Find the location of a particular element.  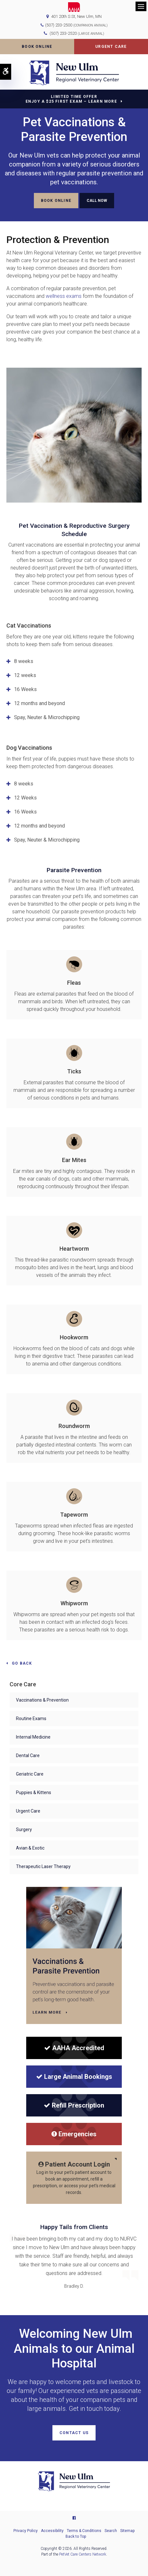

12 months and beyond [tab] is located at coordinates (39, 703).